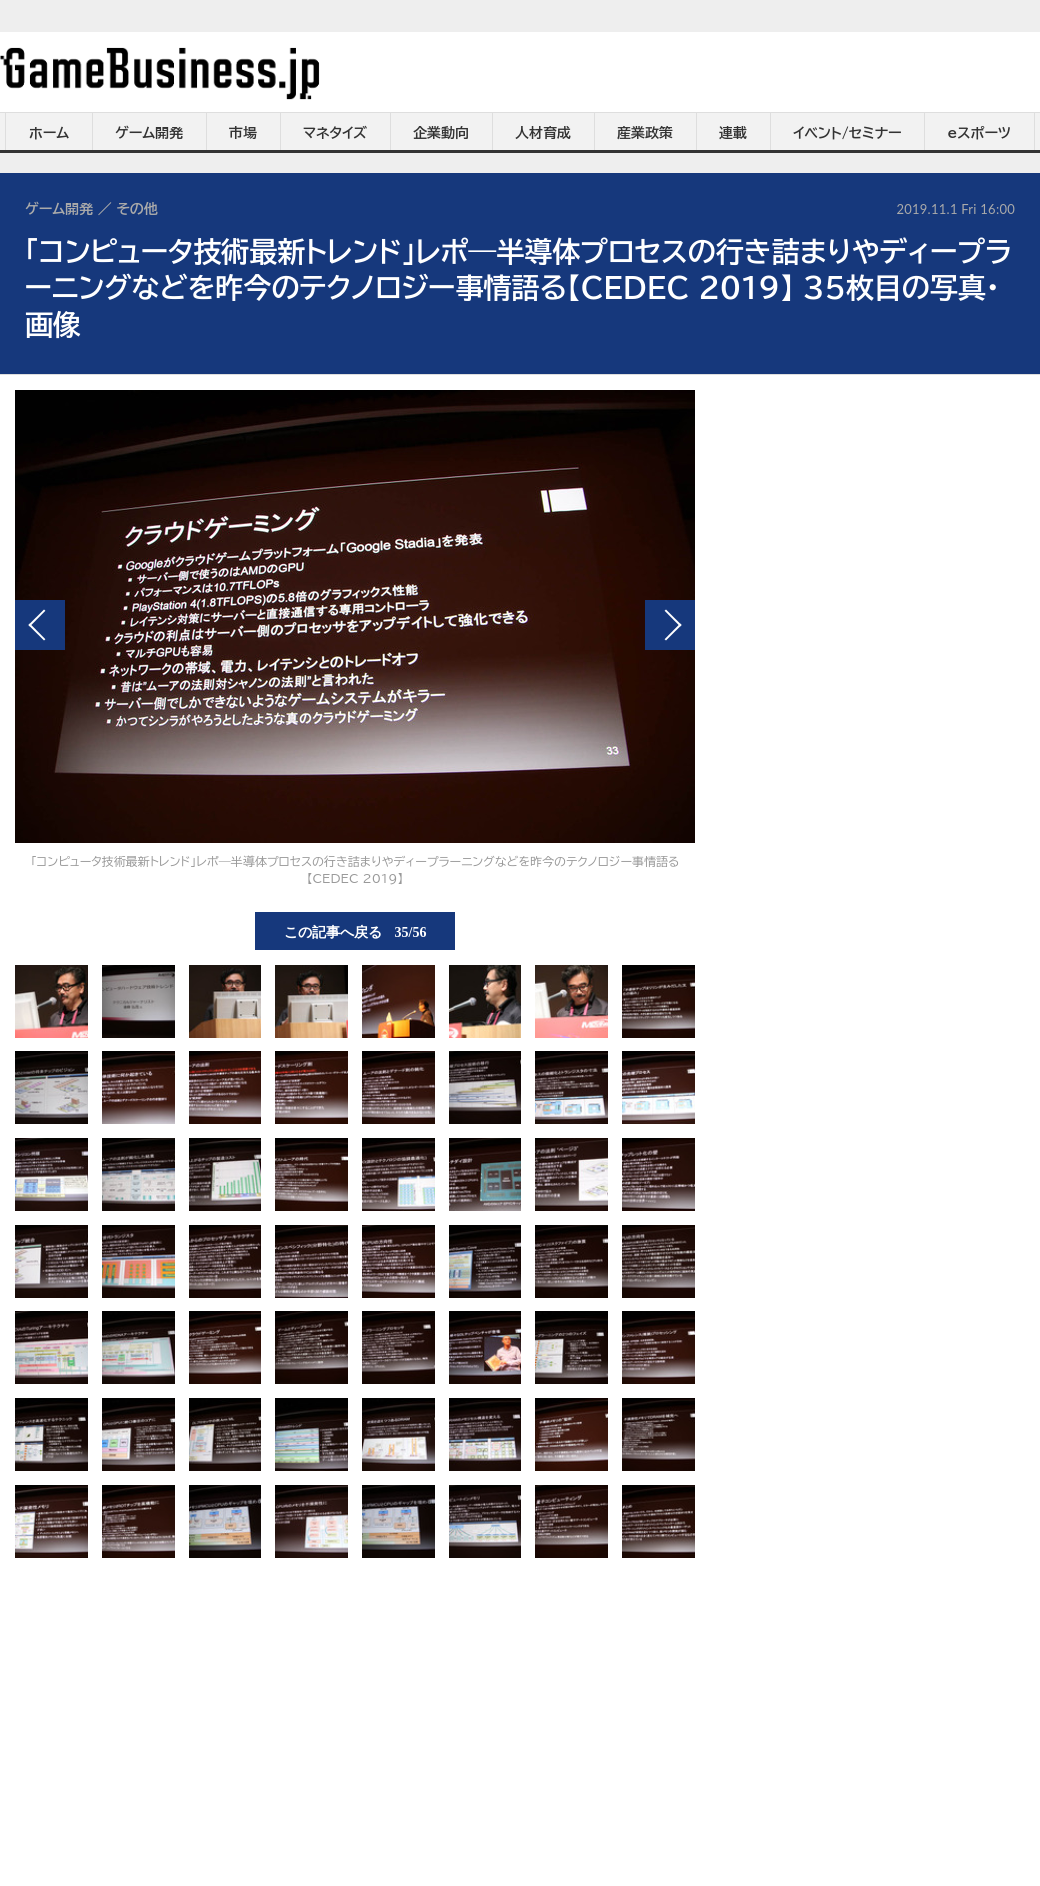  What do you see at coordinates (243, 133) in the screenshot?
I see `市場` at bounding box center [243, 133].